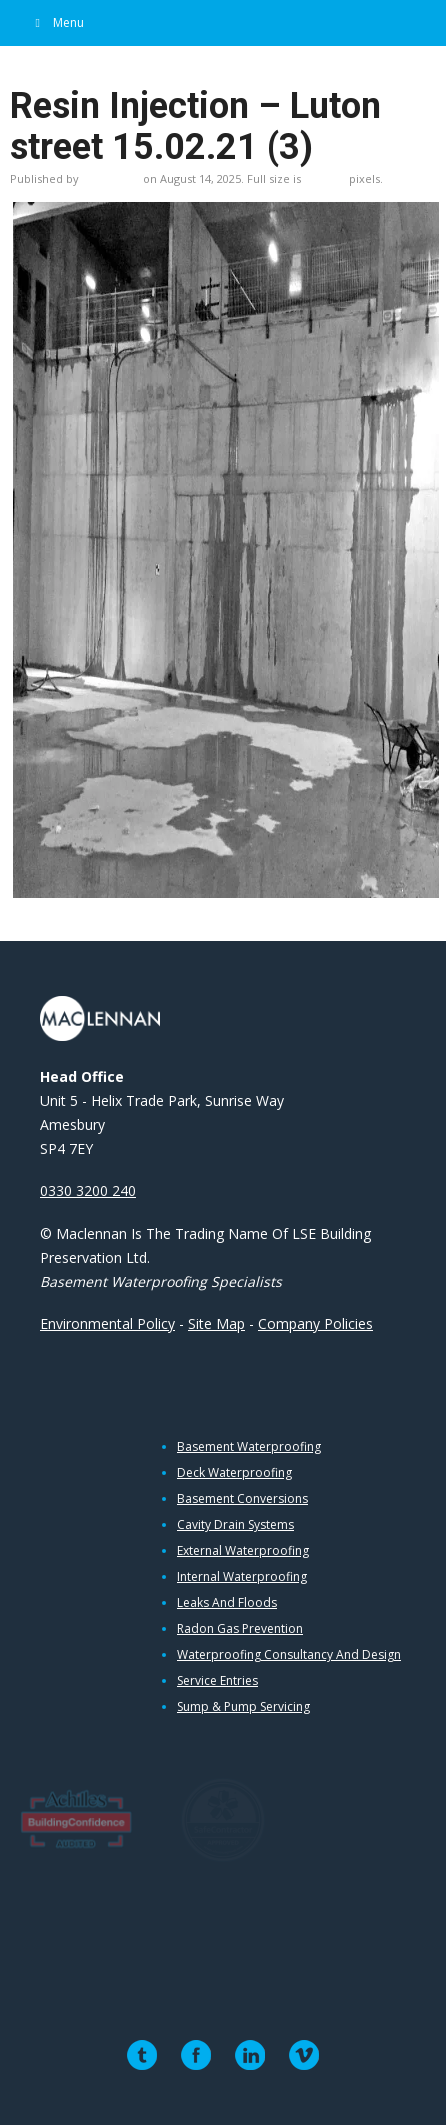  I want to click on Liz Purdue, so click(111, 178).